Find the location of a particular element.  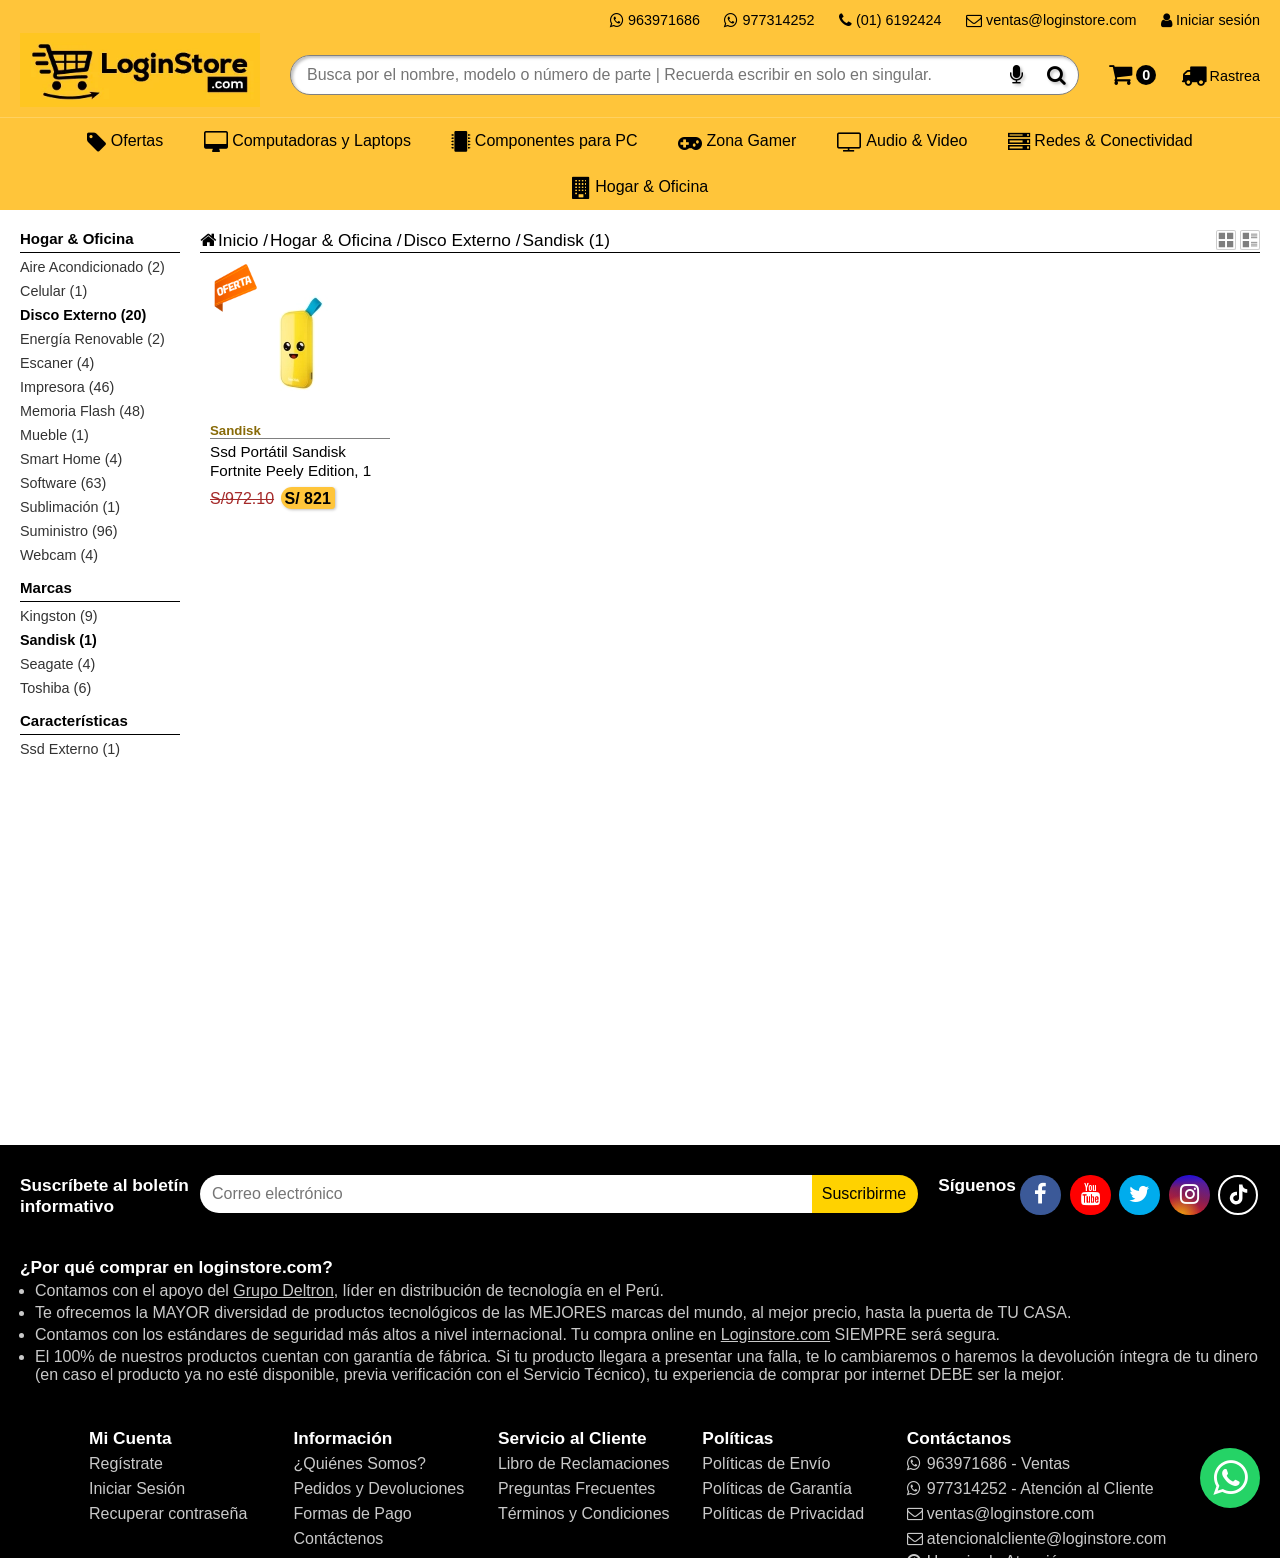

Energía Renovable (2) is located at coordinates (92, 339).